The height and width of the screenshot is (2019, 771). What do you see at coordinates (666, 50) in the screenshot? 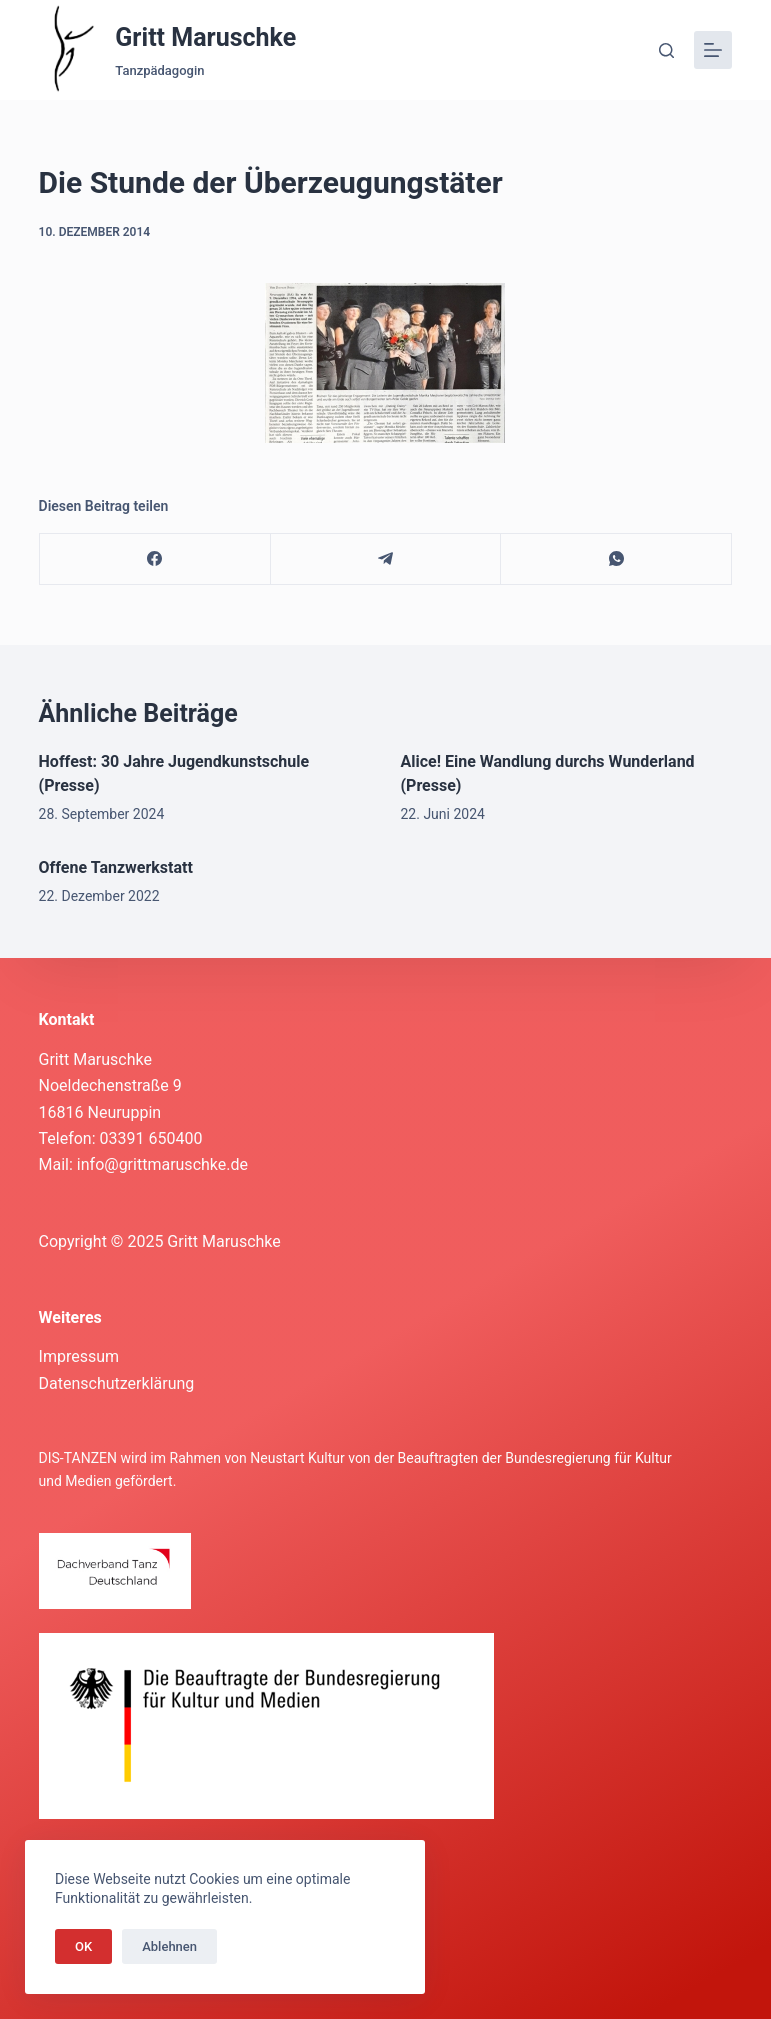
I see `[Suche]` at bounding box center [666, 50].